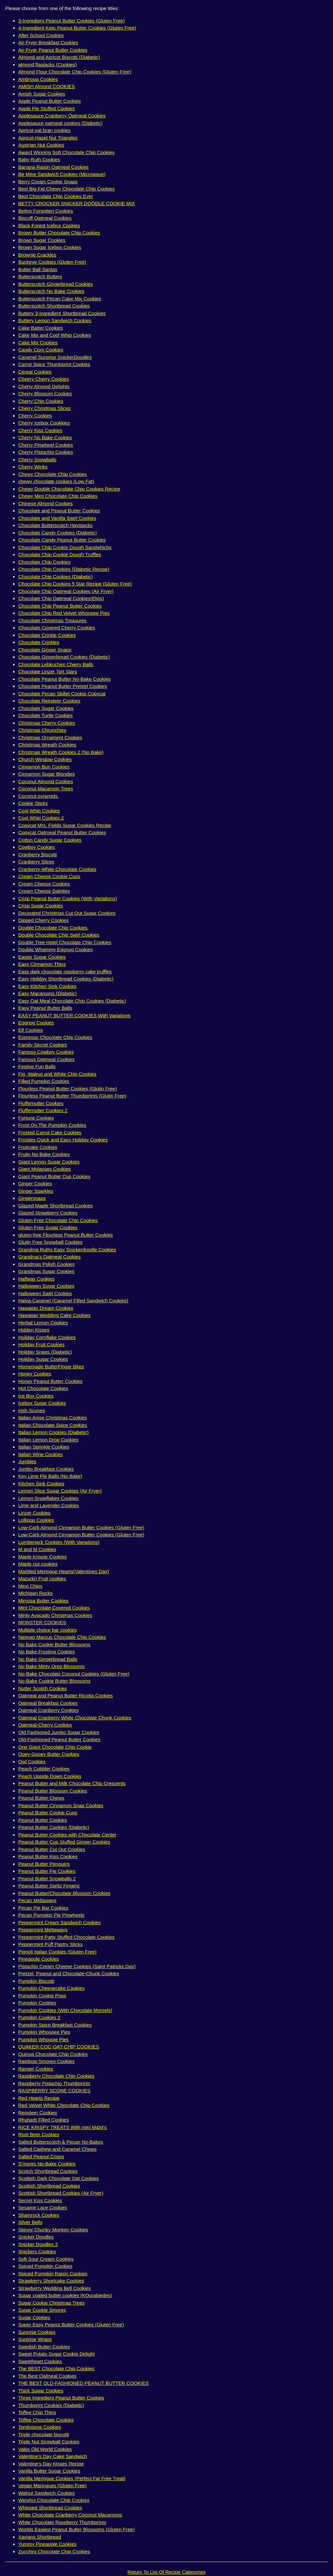 The height and width of the screenshot is (2576, 333). What do you see at coordinates (41, 1344) in the screenshot?
I see `Holiday Fruit Cookies` at bounding box center [41, 1344].